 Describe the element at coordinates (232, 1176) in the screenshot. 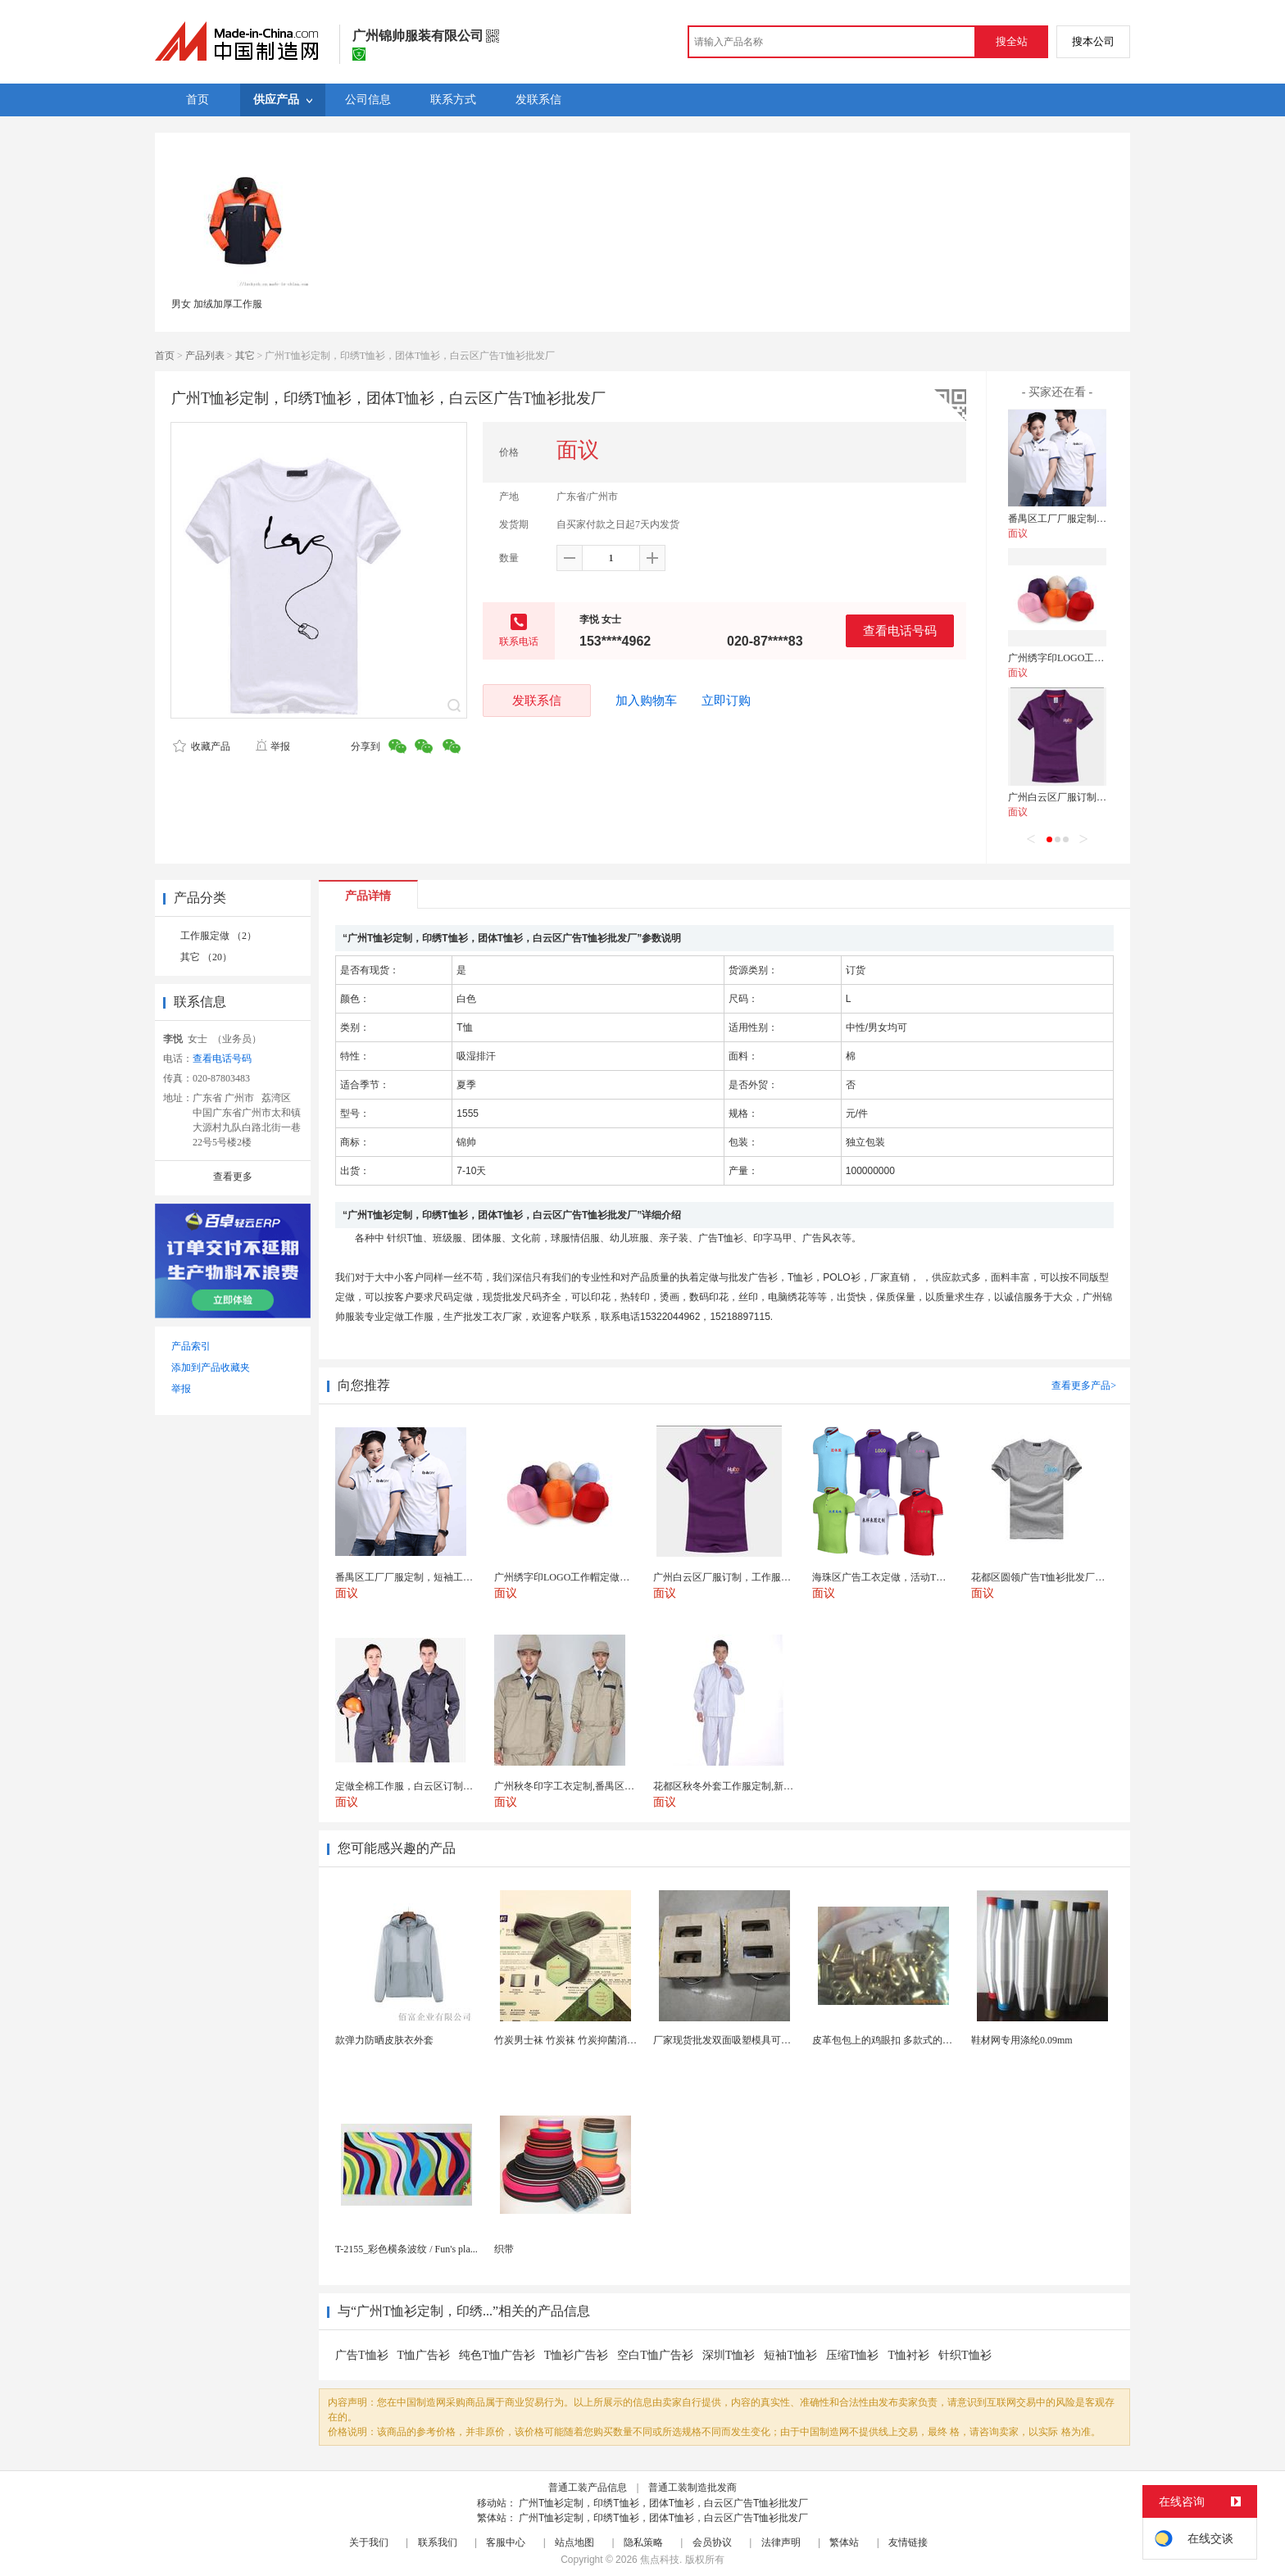

I see `查看更多` at that location.